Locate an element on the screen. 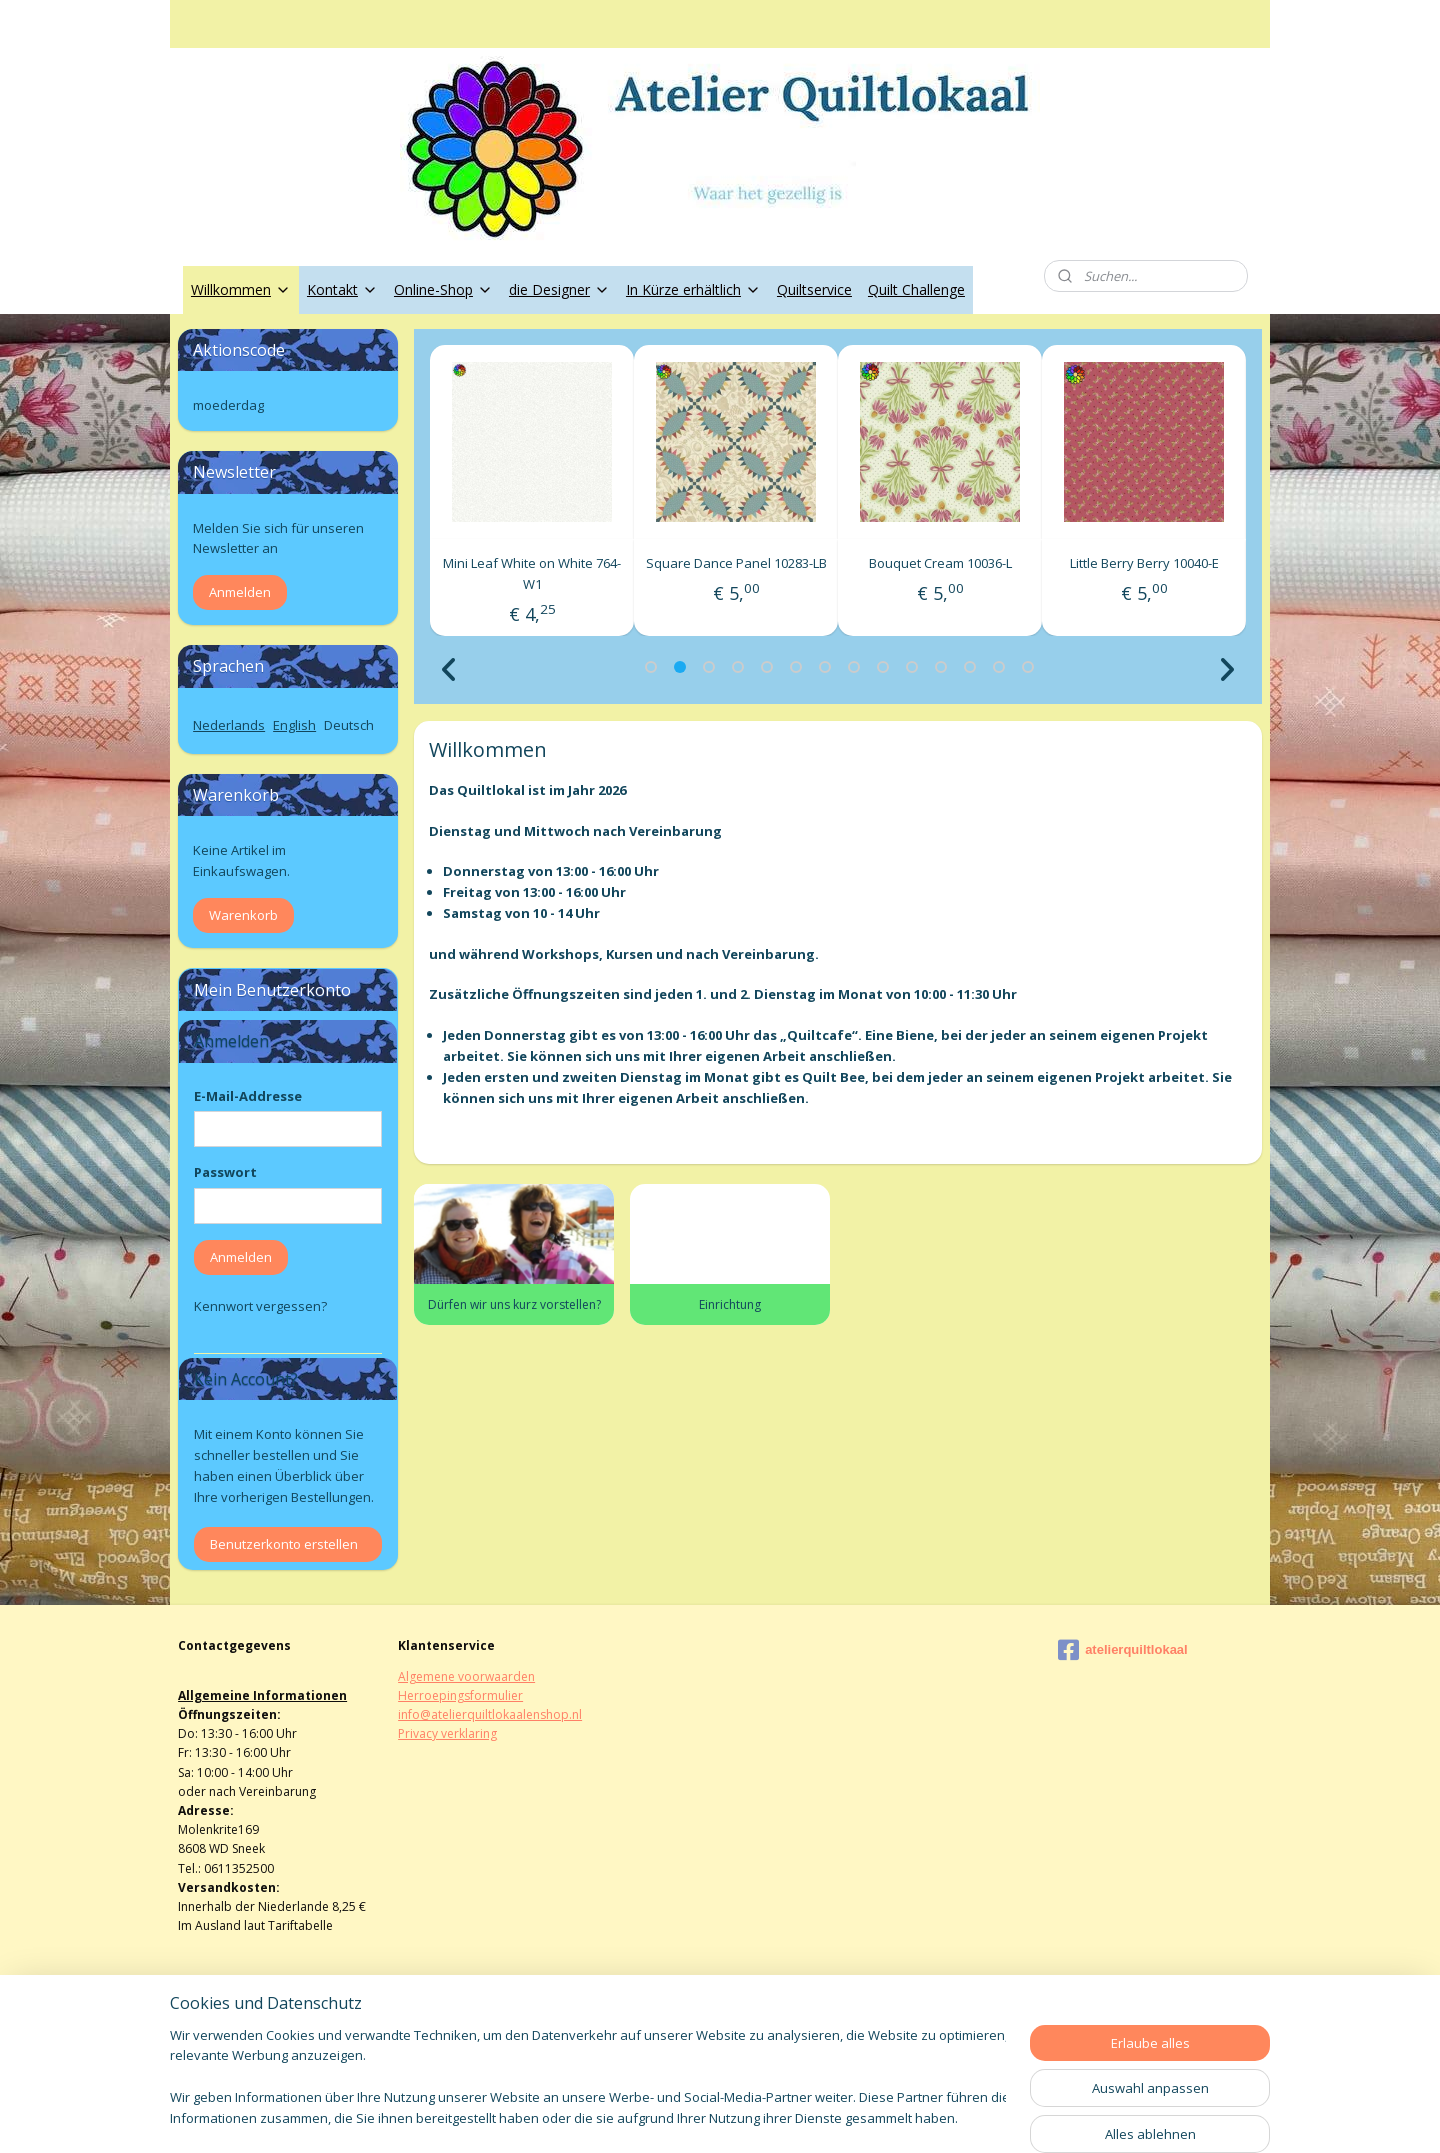  Deutsch is located at coordinates (349, 725).